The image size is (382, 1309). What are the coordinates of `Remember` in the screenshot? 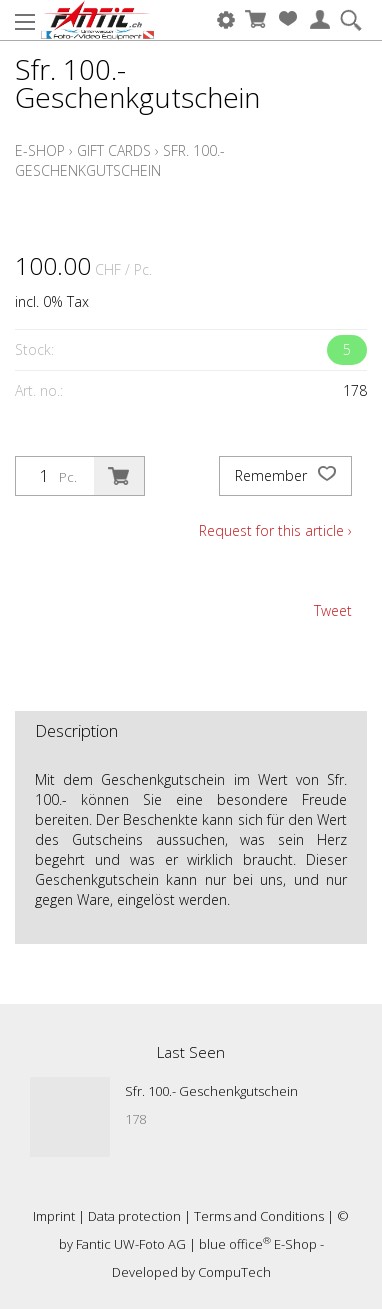 It's located at (285, 476).